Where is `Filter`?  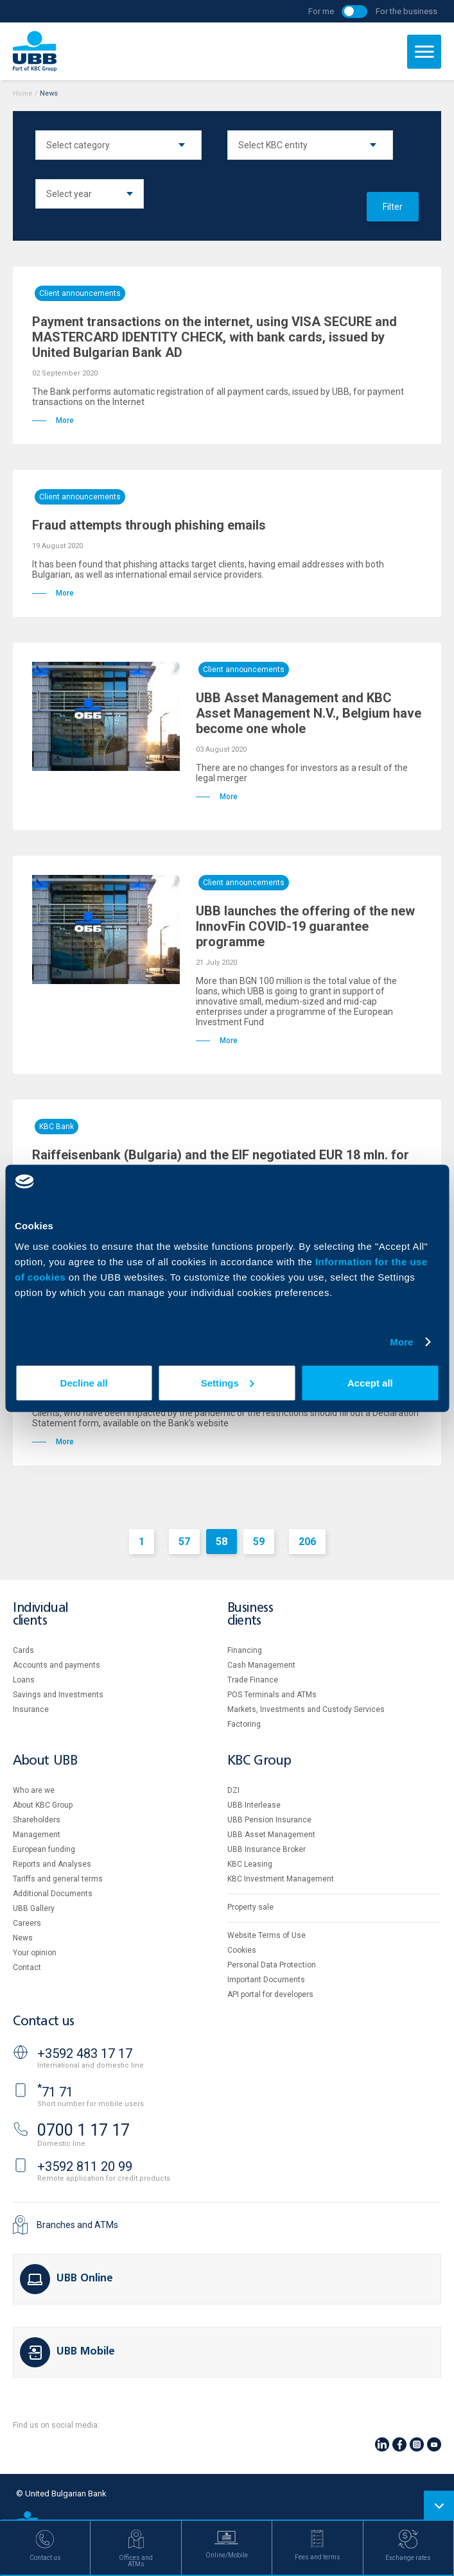 Filter is located at coordinates (393, 207).